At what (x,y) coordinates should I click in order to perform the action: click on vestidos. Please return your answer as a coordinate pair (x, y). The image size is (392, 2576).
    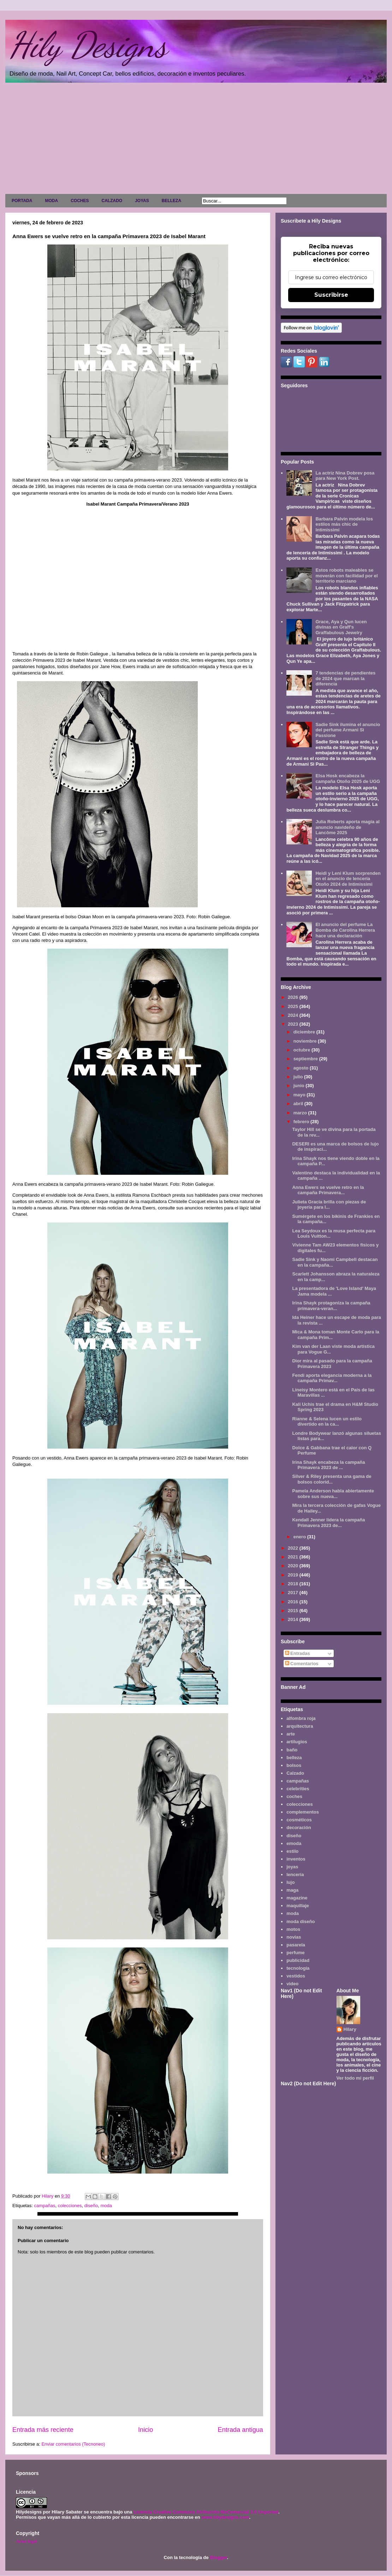
    Looking at the image, I should click on (295, 1976).